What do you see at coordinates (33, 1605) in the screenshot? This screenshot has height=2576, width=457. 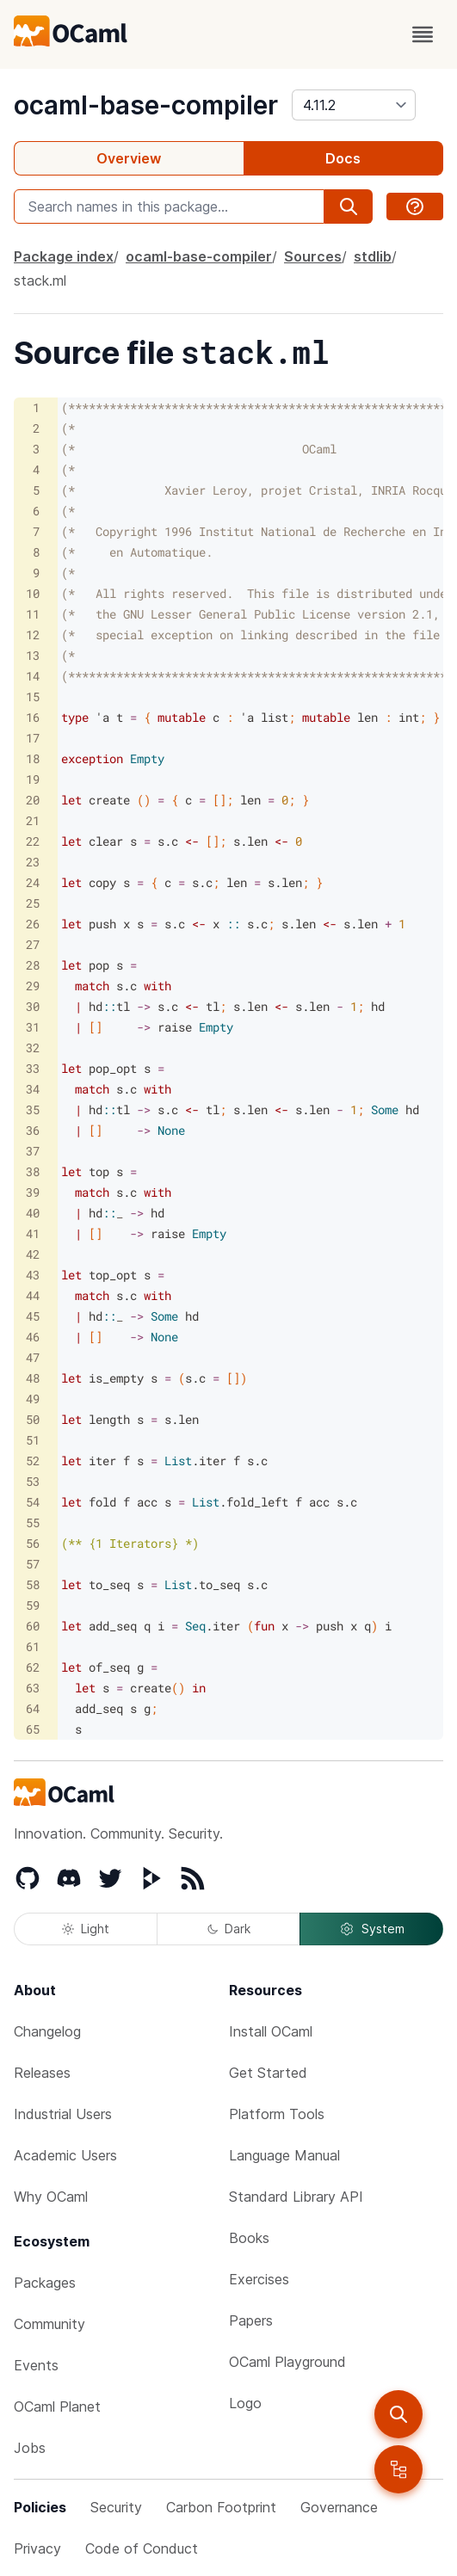 I see `59` at bounding box center [33, 1605].